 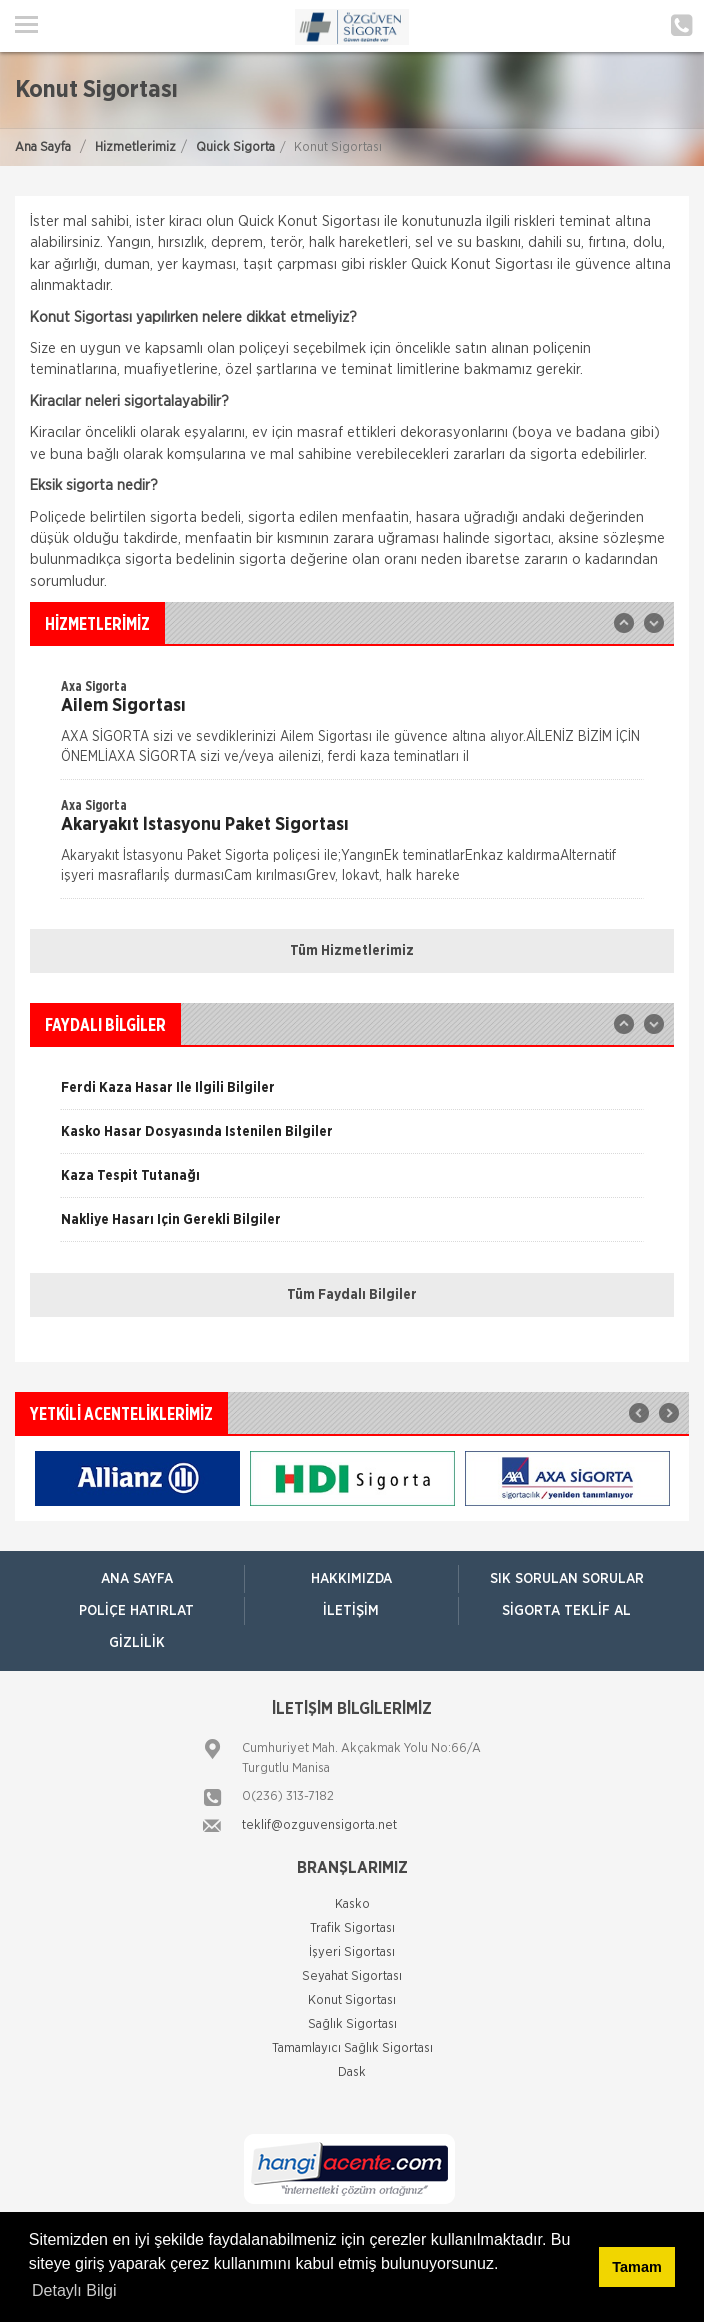 What do you see at coordinates (135, 147) in the screenshot?
I see `Hizmetlerimiz` at bounding box center [135, 147].